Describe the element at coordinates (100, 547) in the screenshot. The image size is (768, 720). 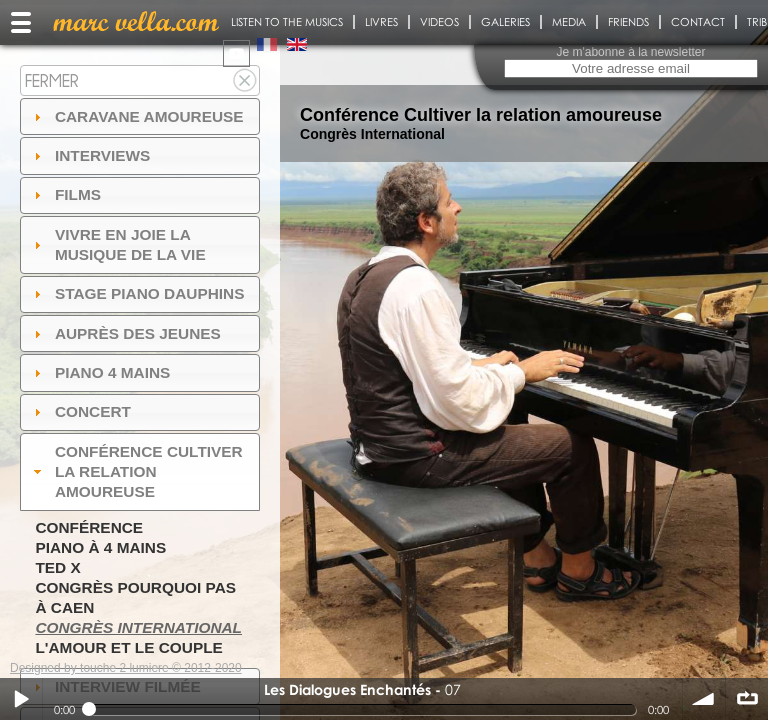
I see `Piano à 4 mains` at that location.